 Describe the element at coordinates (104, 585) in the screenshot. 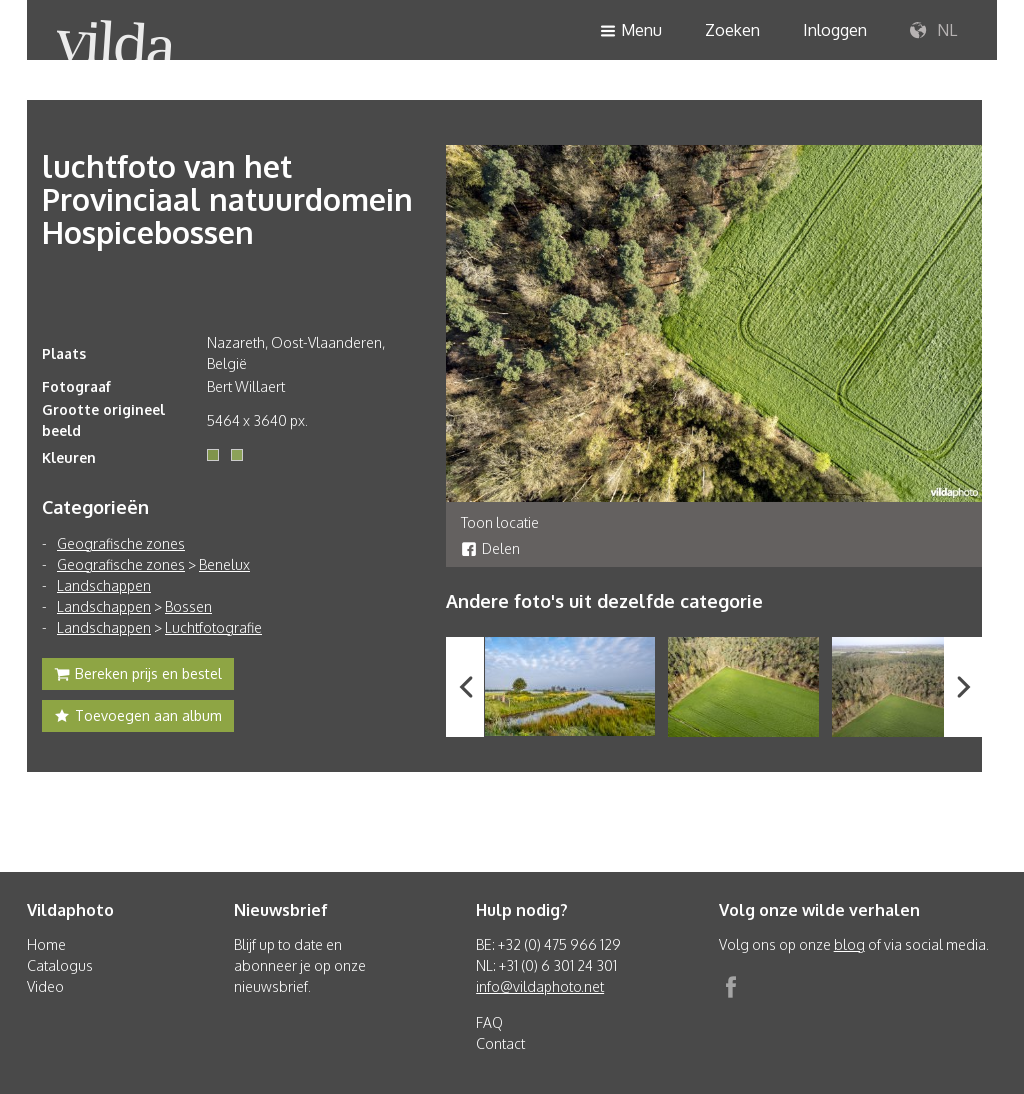

I see `Landschappen` at that location.